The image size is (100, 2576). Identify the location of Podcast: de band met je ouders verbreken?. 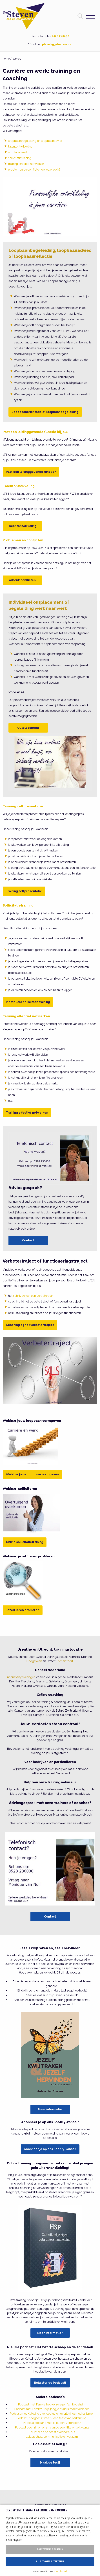
(52, 2423).